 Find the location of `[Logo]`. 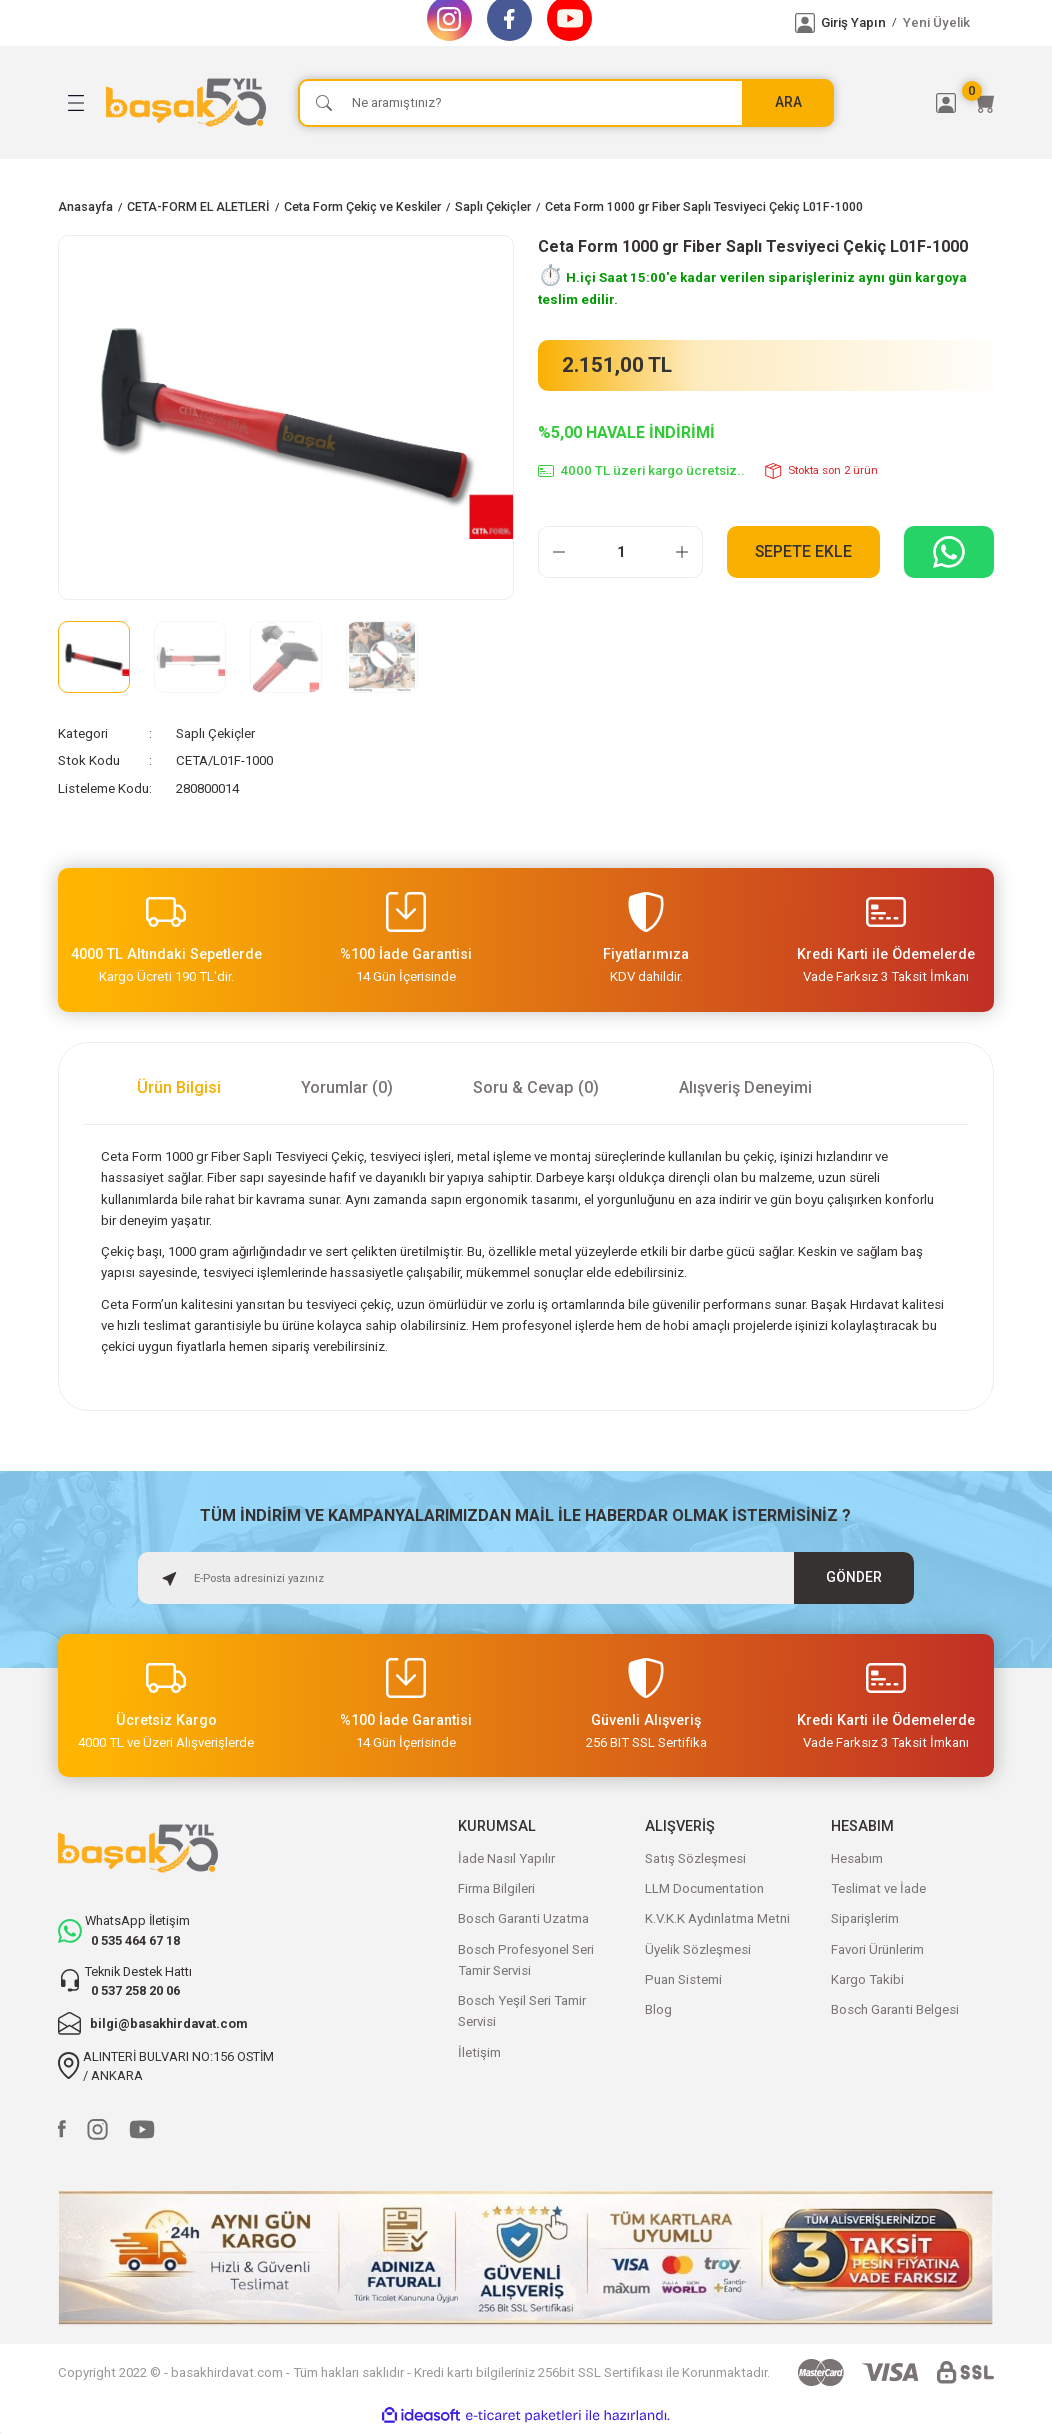

[Logo] is located at coordinates (190, 102).